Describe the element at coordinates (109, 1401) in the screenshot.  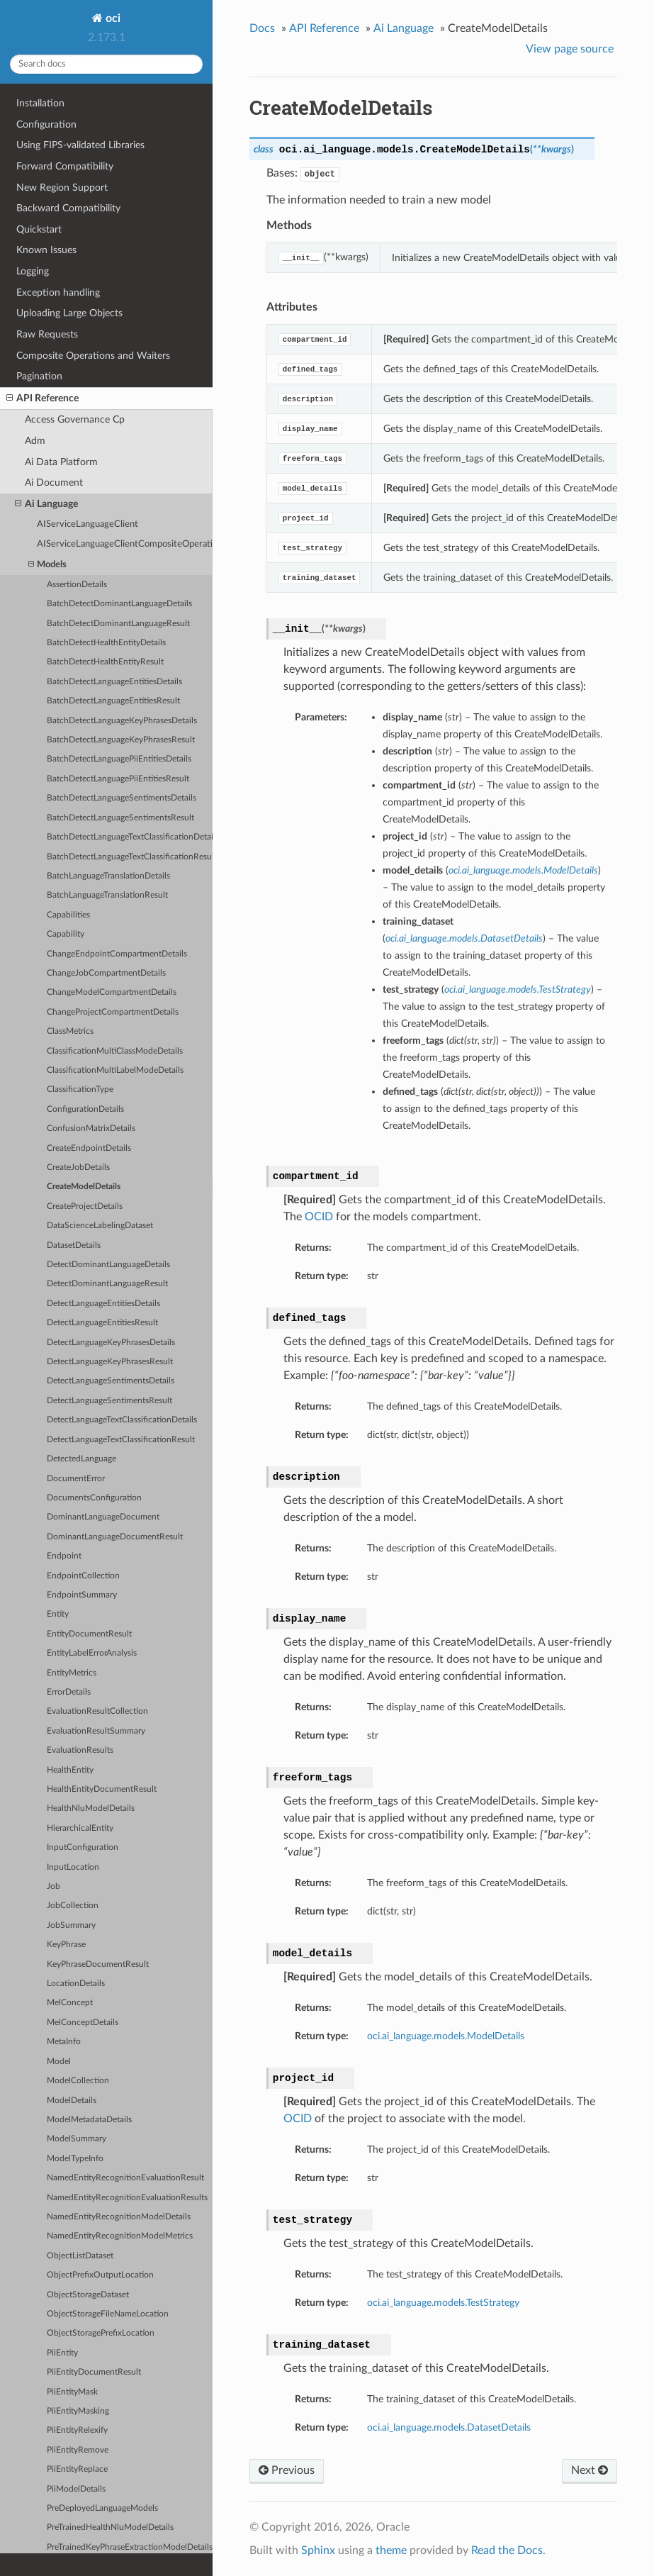
I see `DetectLanguageSentimentsResult` at that location.